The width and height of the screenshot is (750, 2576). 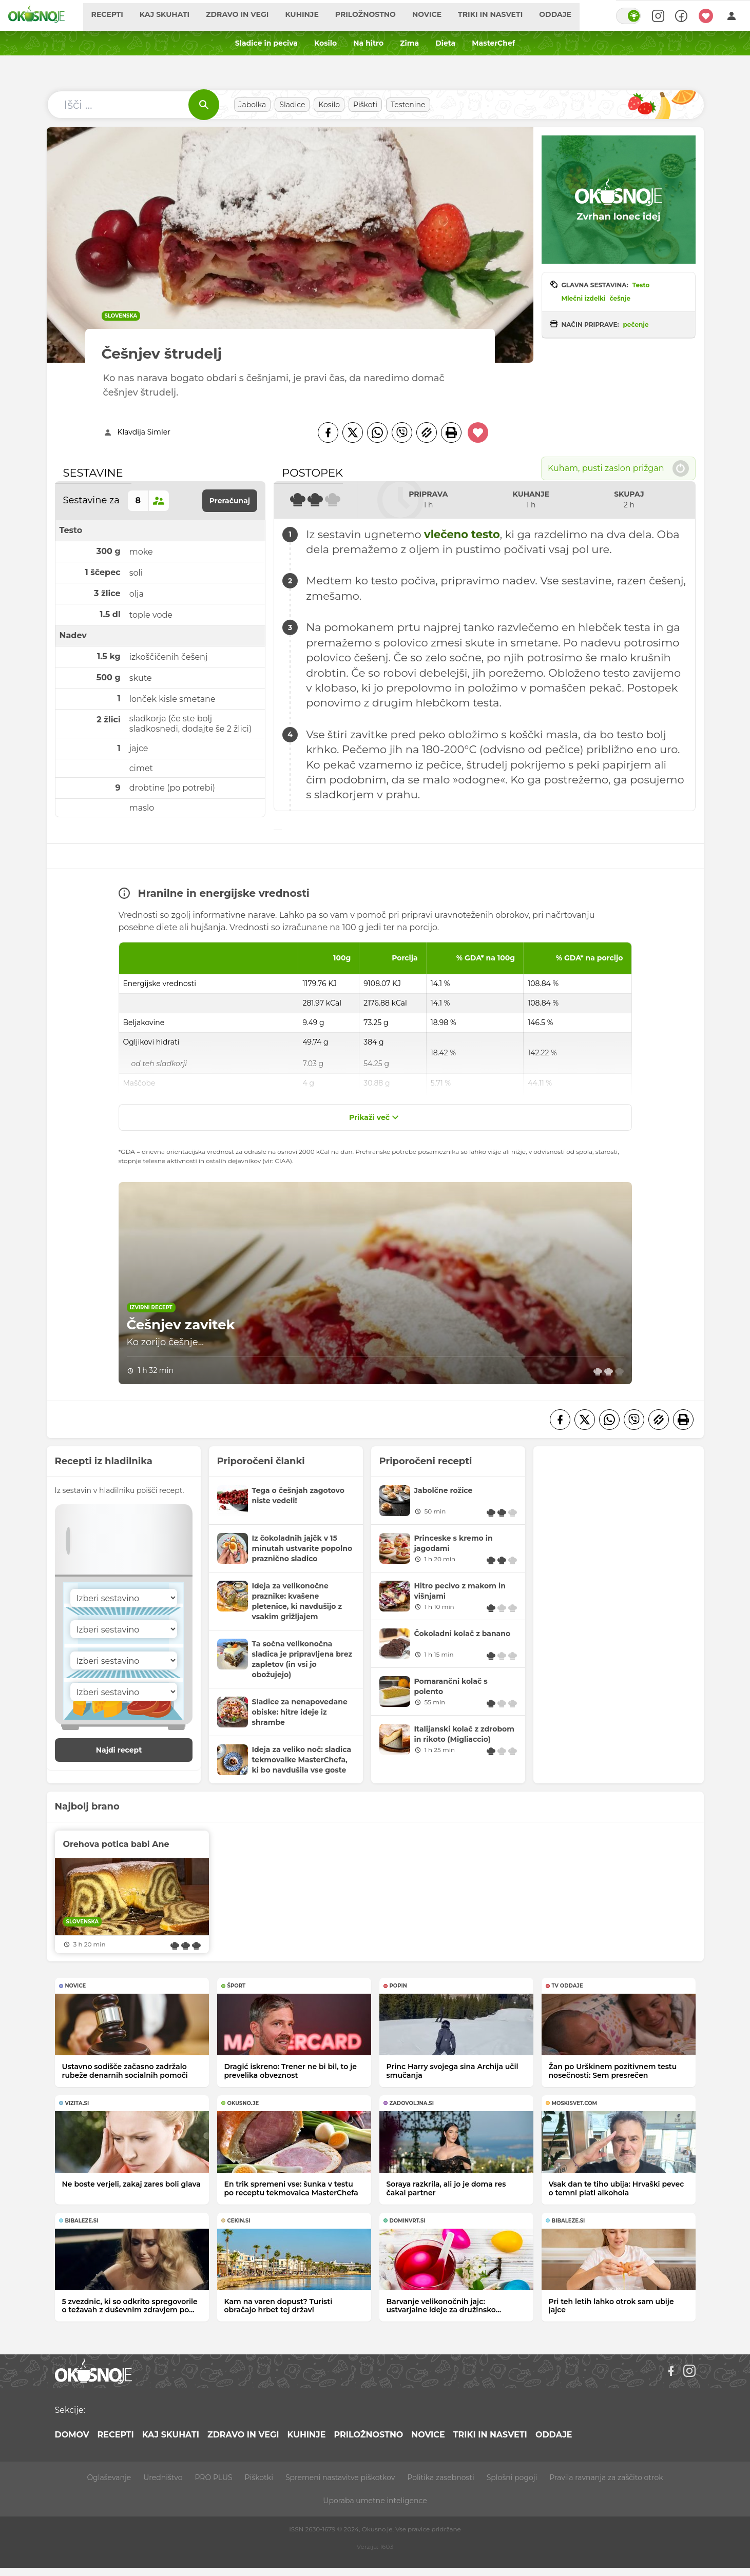 What do you see at coordinates (230, 500) in the screenshot?
I see `Preračunaj` at bounding box center [230, 500].